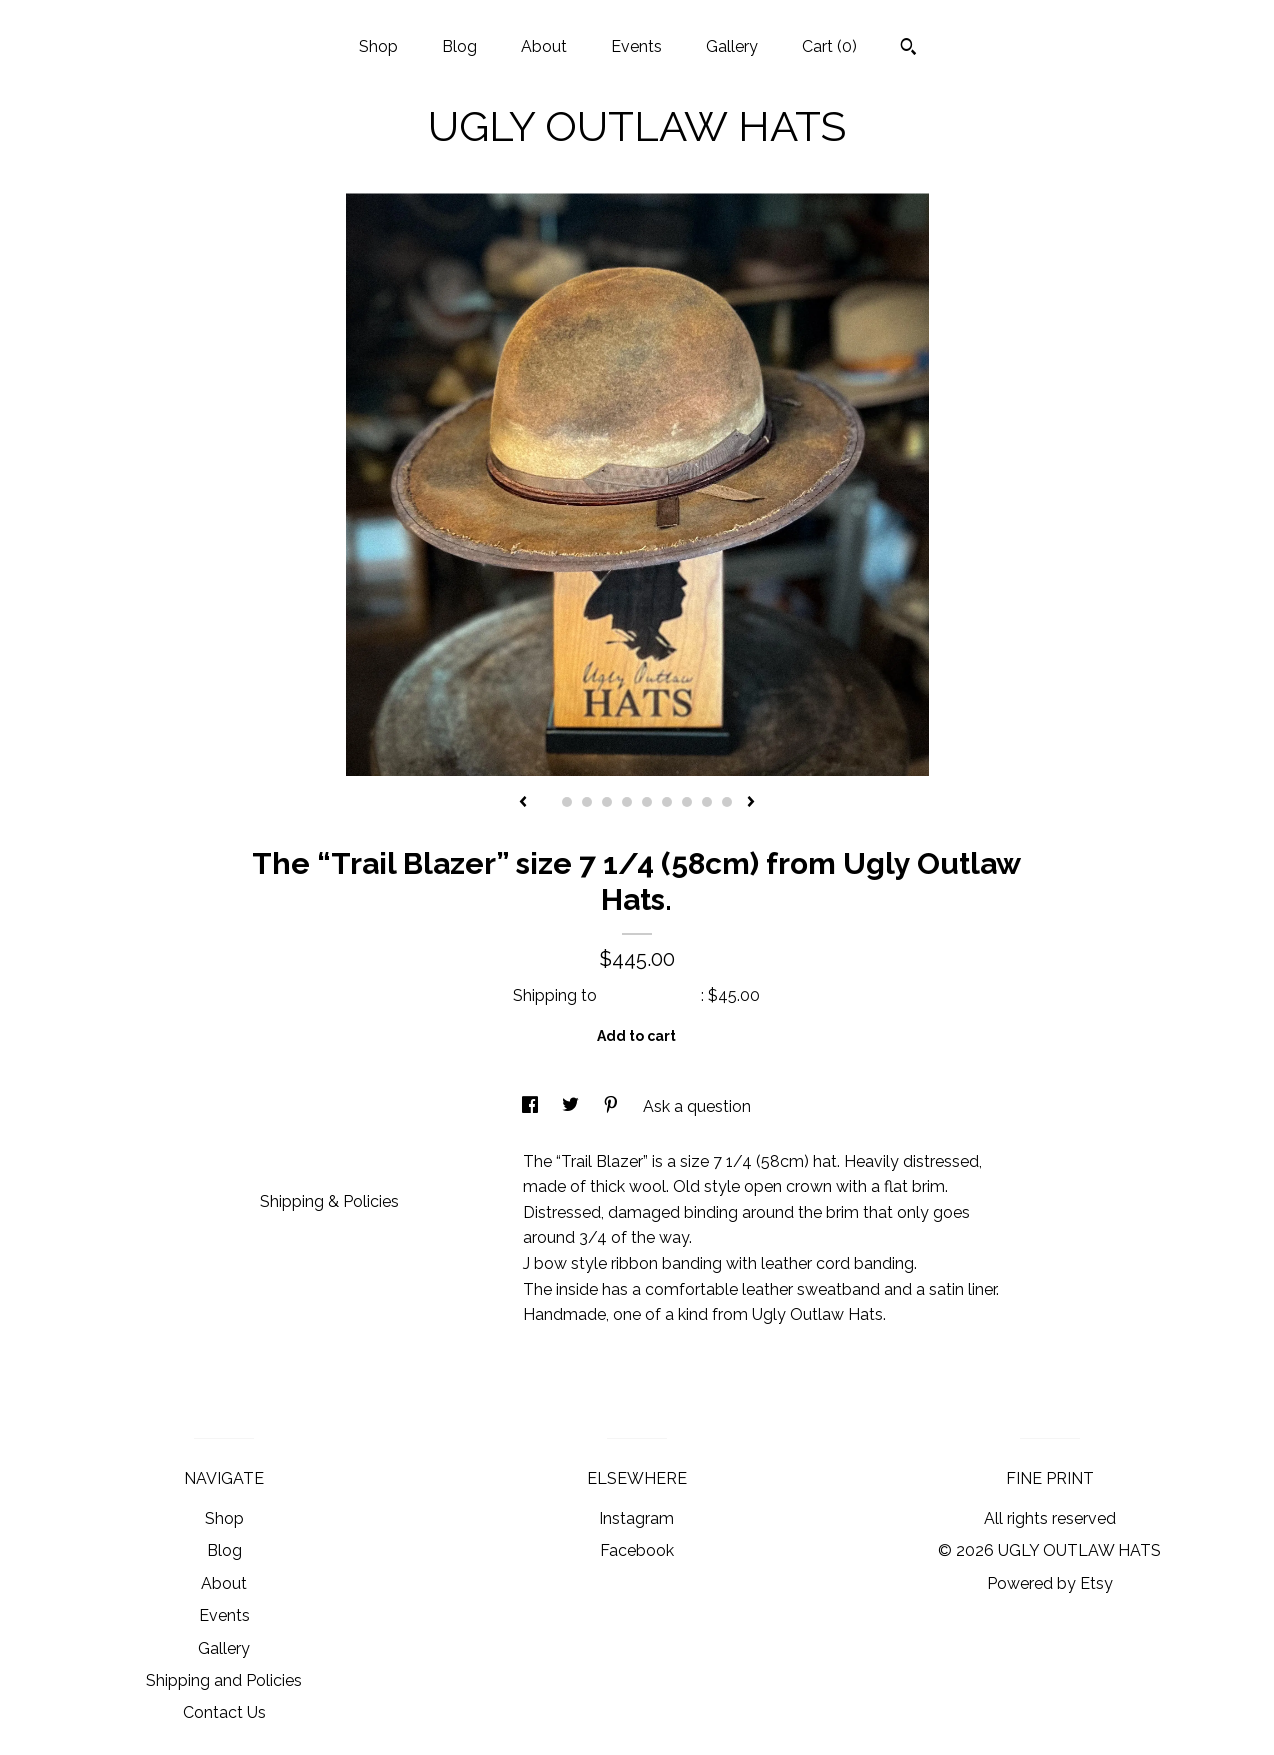 The width and height of the screenshot is (1274, 1755). Describe the element at coordinates (572, 1106) in the screenshot. I see `[social media share for twitter]` at that location.